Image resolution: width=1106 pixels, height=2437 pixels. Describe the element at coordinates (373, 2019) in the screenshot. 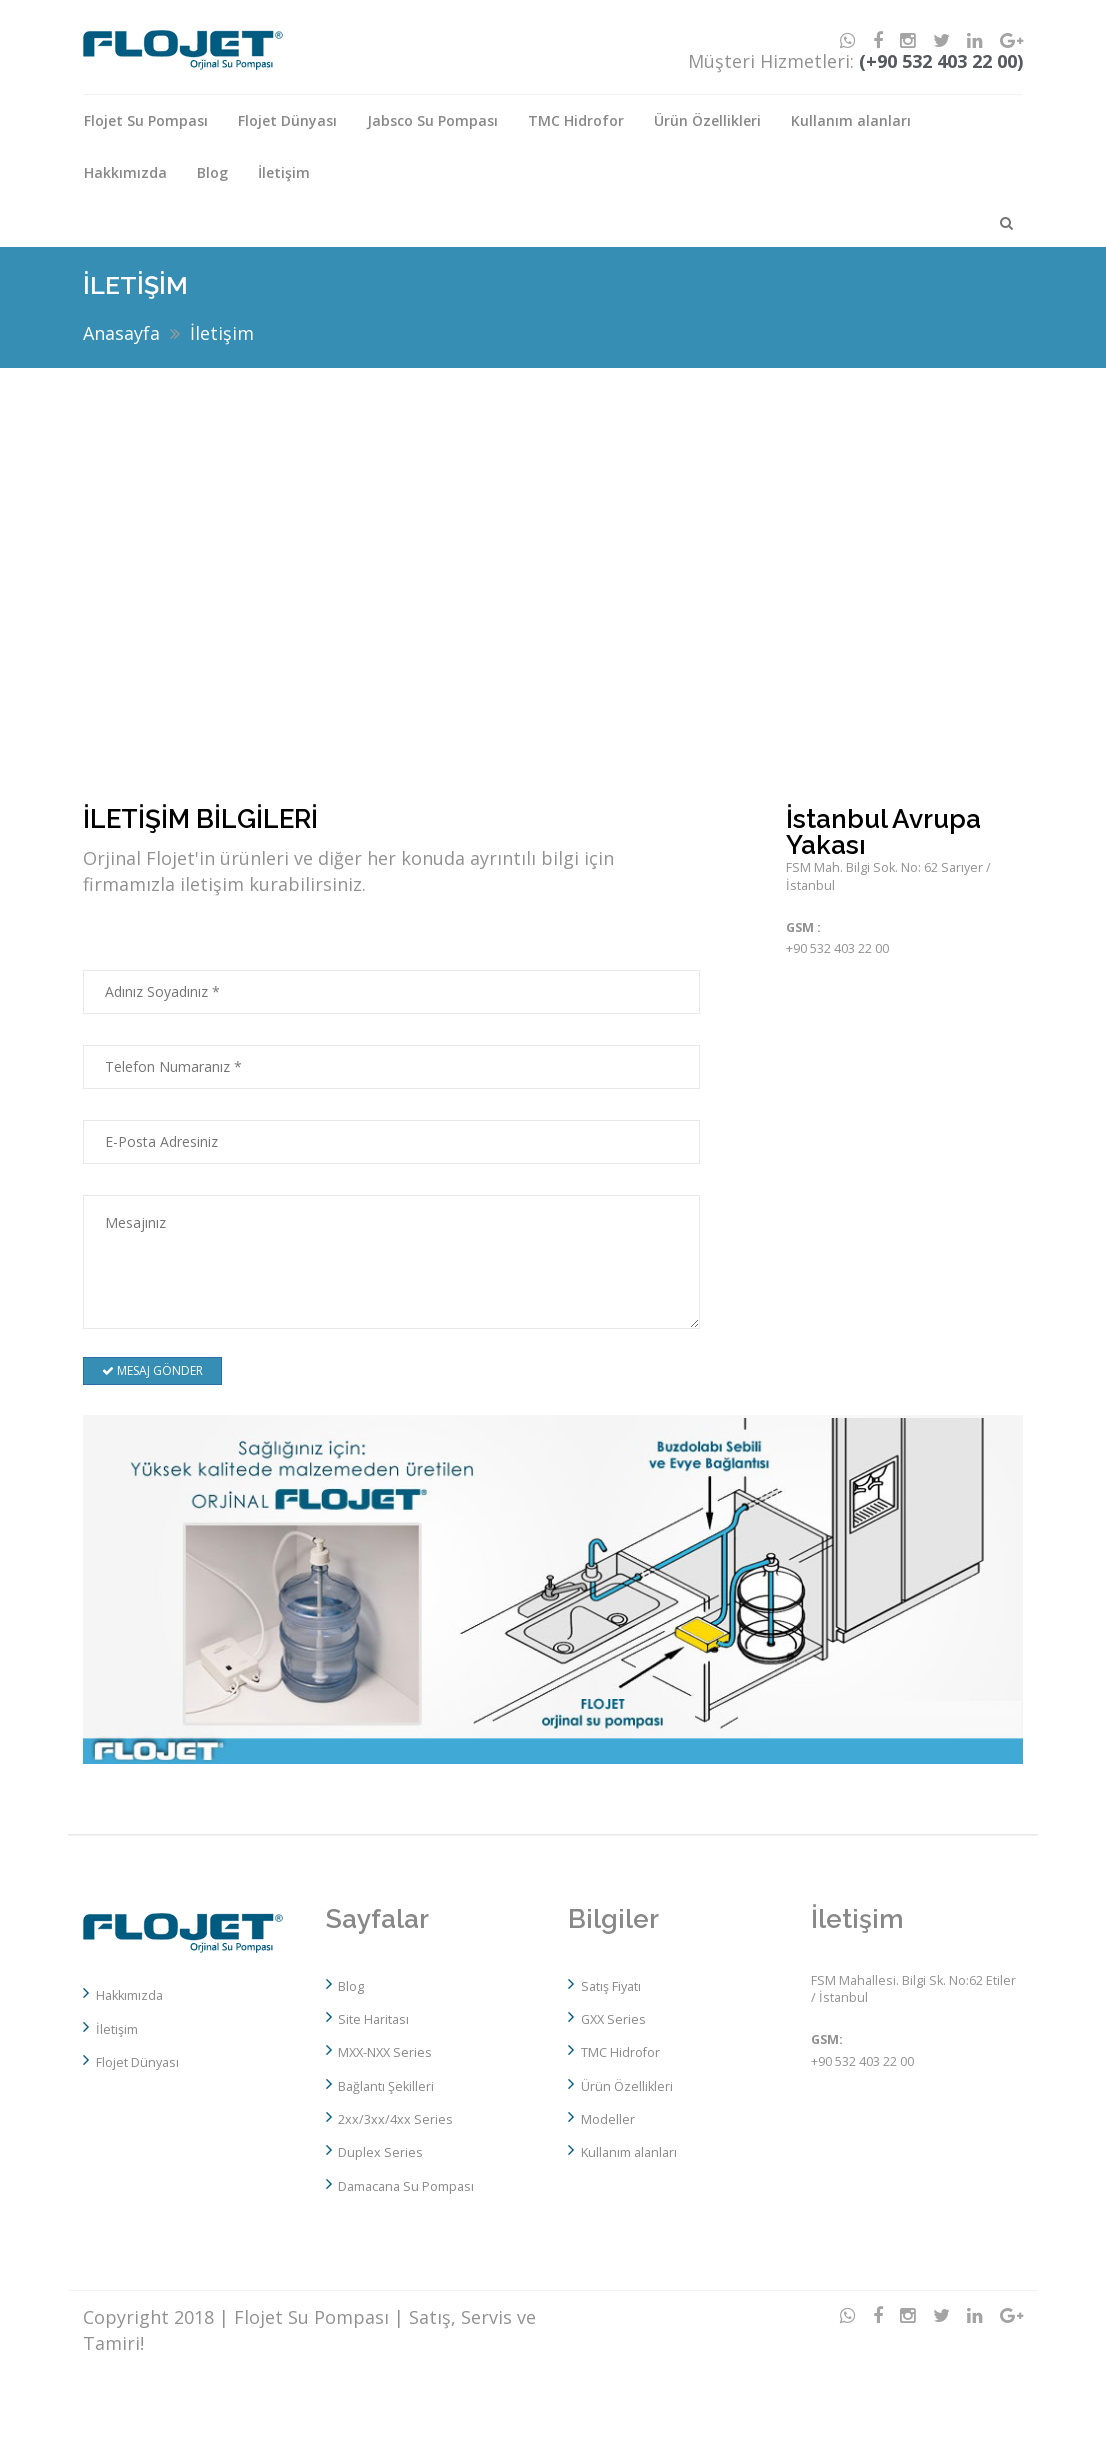

I see `Site Haritası` at that location.